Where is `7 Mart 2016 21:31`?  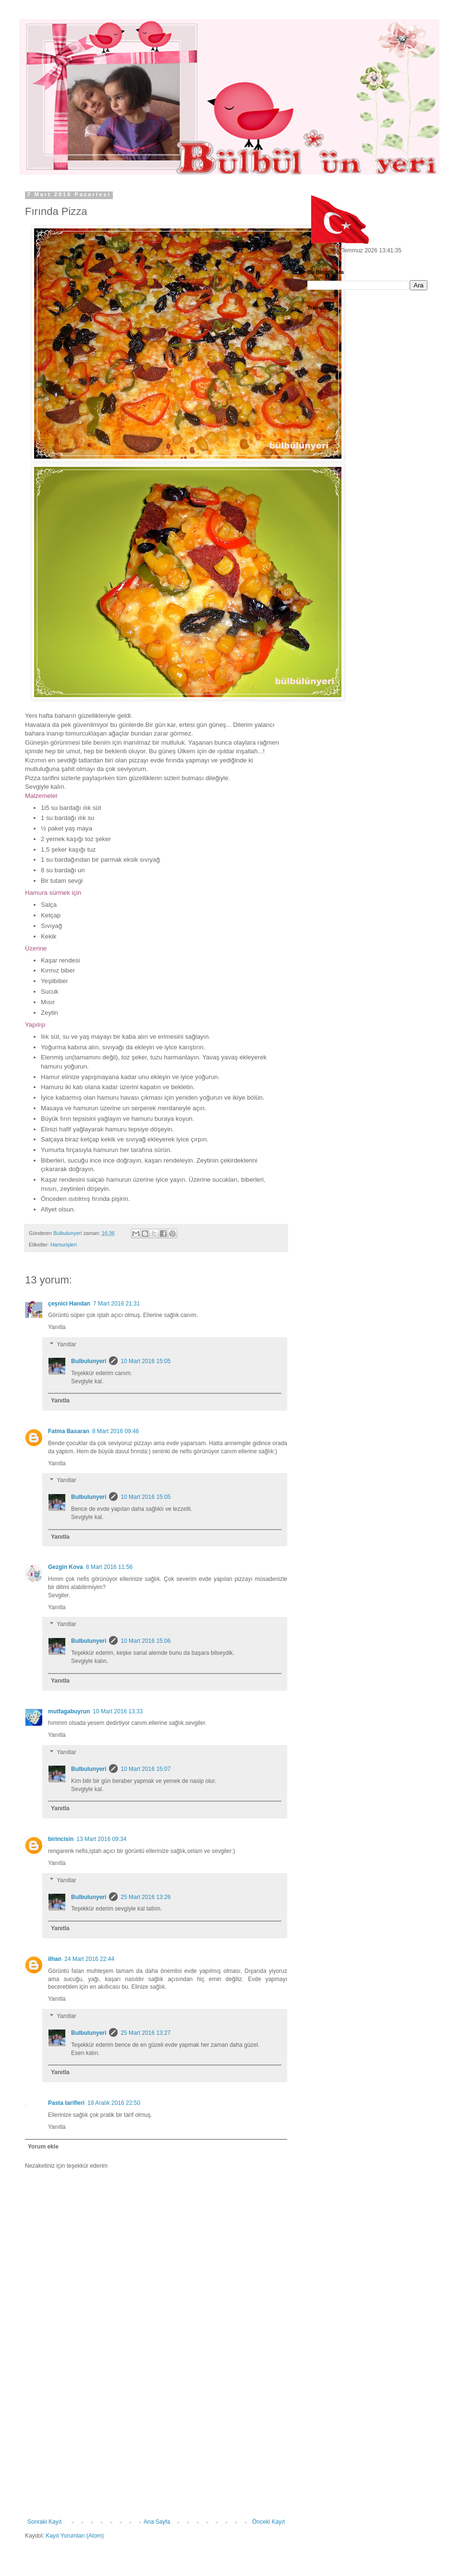 7 Mart 2016 21:31 is located at coordinates (116, 1303).